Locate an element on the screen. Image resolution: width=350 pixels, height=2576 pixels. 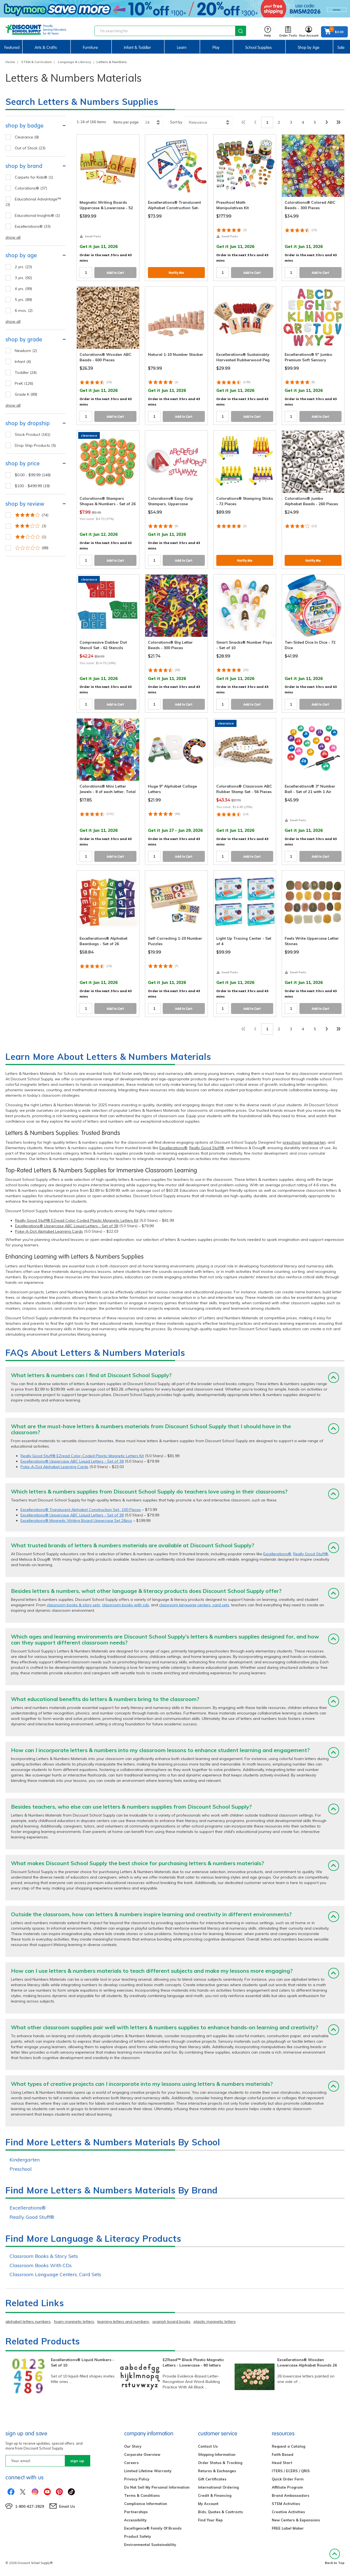
Our Story is located at coordinates (132, 2446).